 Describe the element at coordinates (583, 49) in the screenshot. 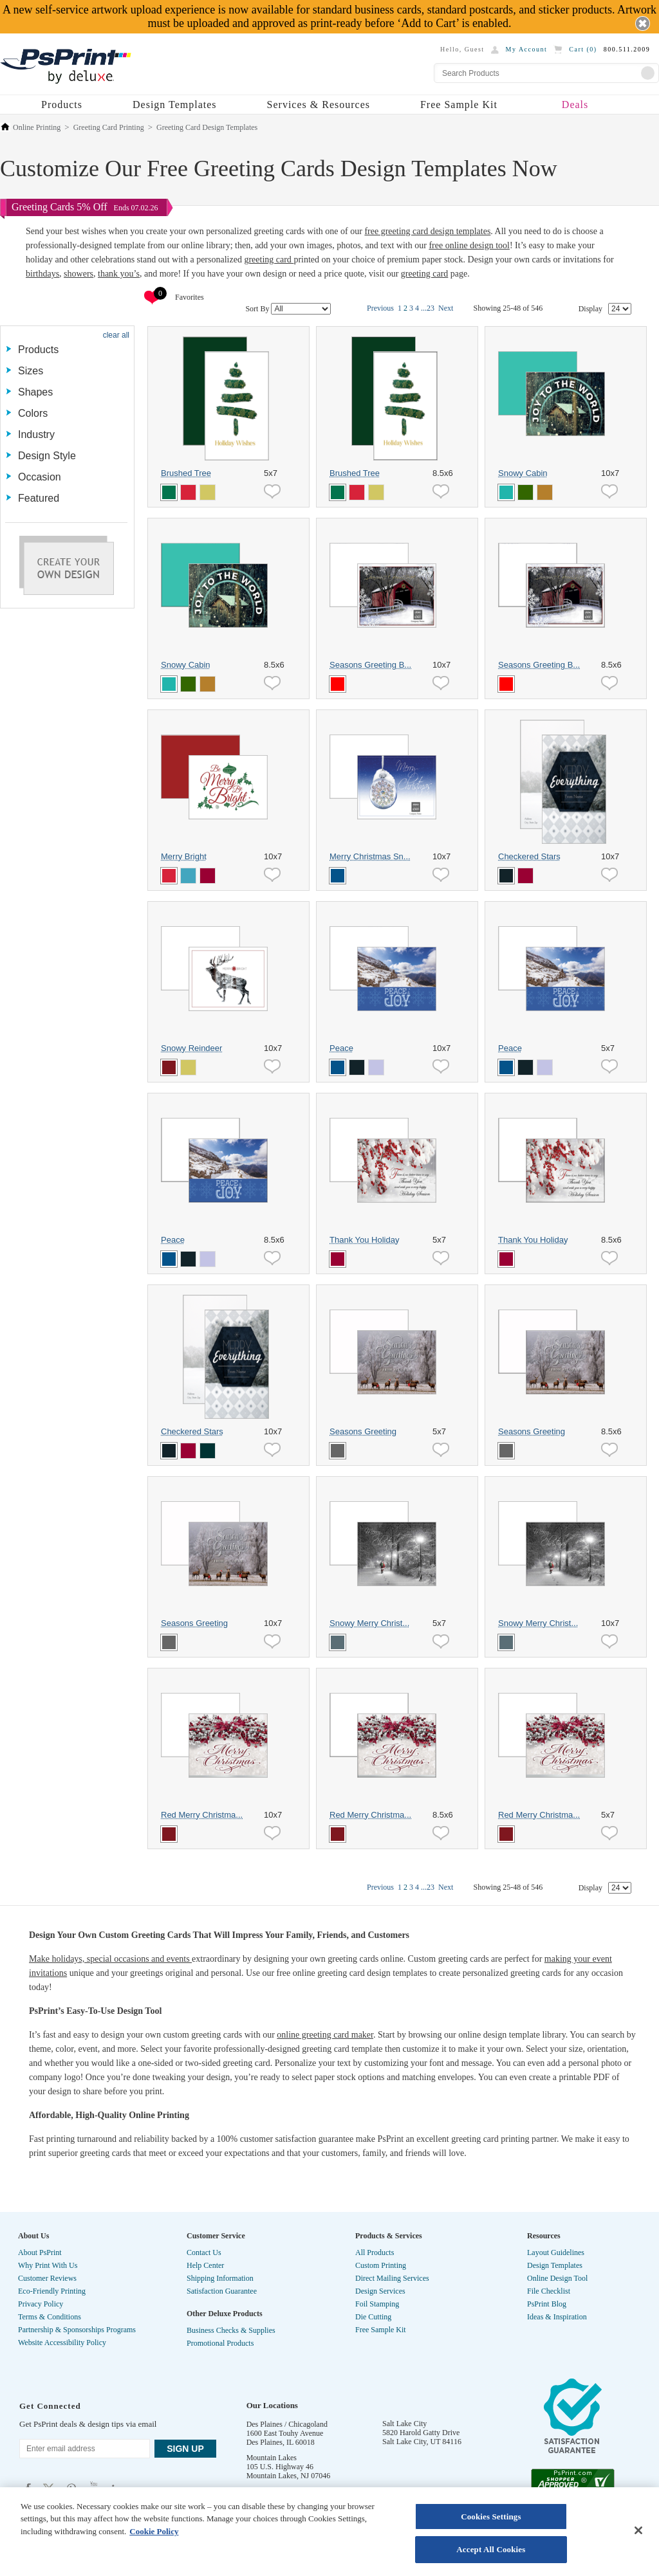

I see `Cart ()` at that location.